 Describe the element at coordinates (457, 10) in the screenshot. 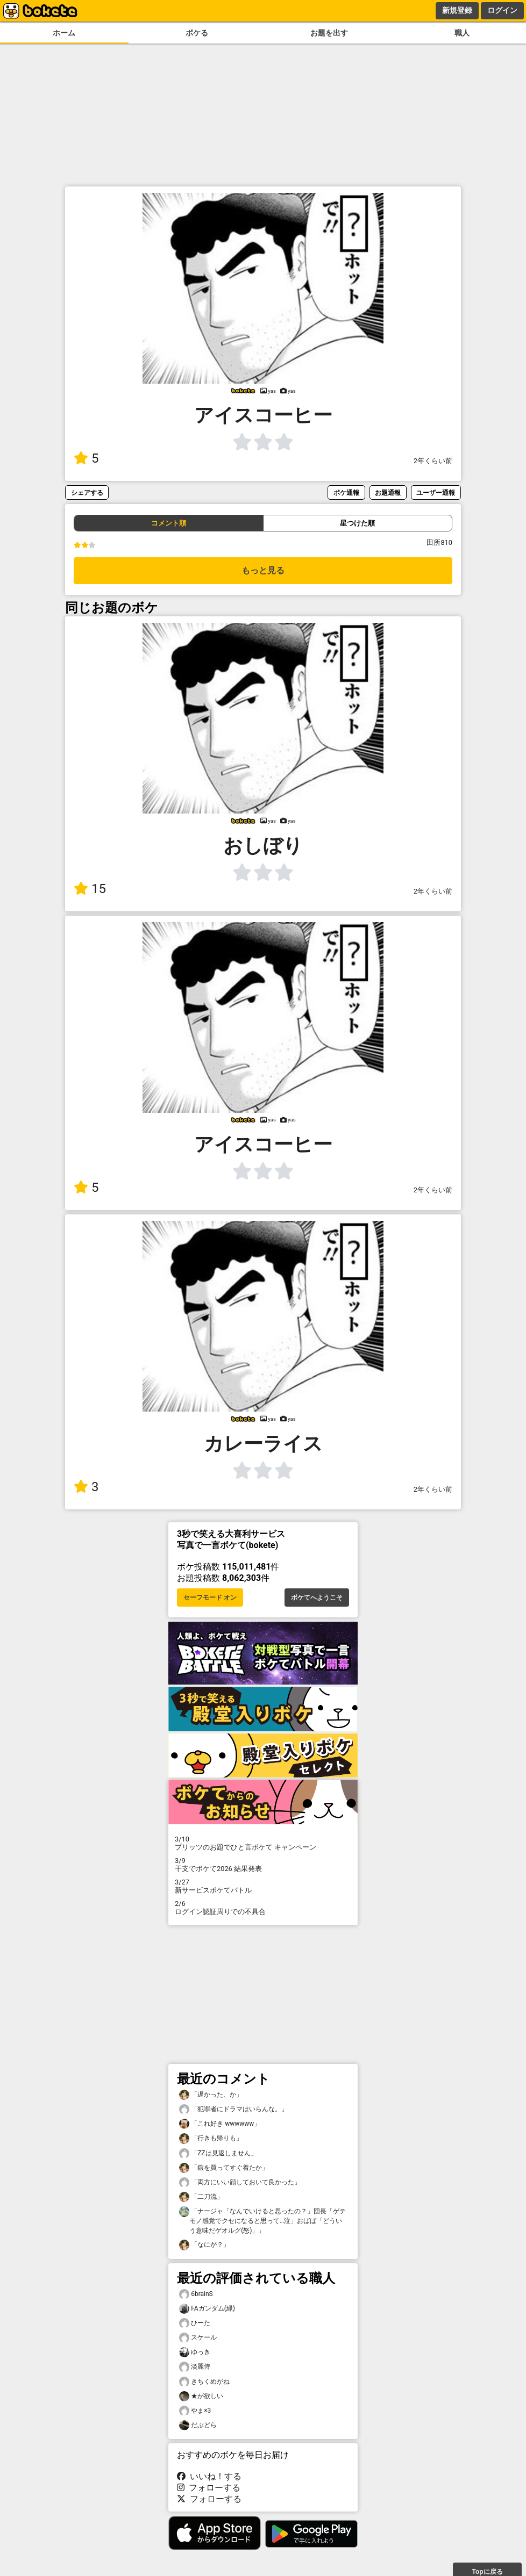

I see `新規登録` at that location.